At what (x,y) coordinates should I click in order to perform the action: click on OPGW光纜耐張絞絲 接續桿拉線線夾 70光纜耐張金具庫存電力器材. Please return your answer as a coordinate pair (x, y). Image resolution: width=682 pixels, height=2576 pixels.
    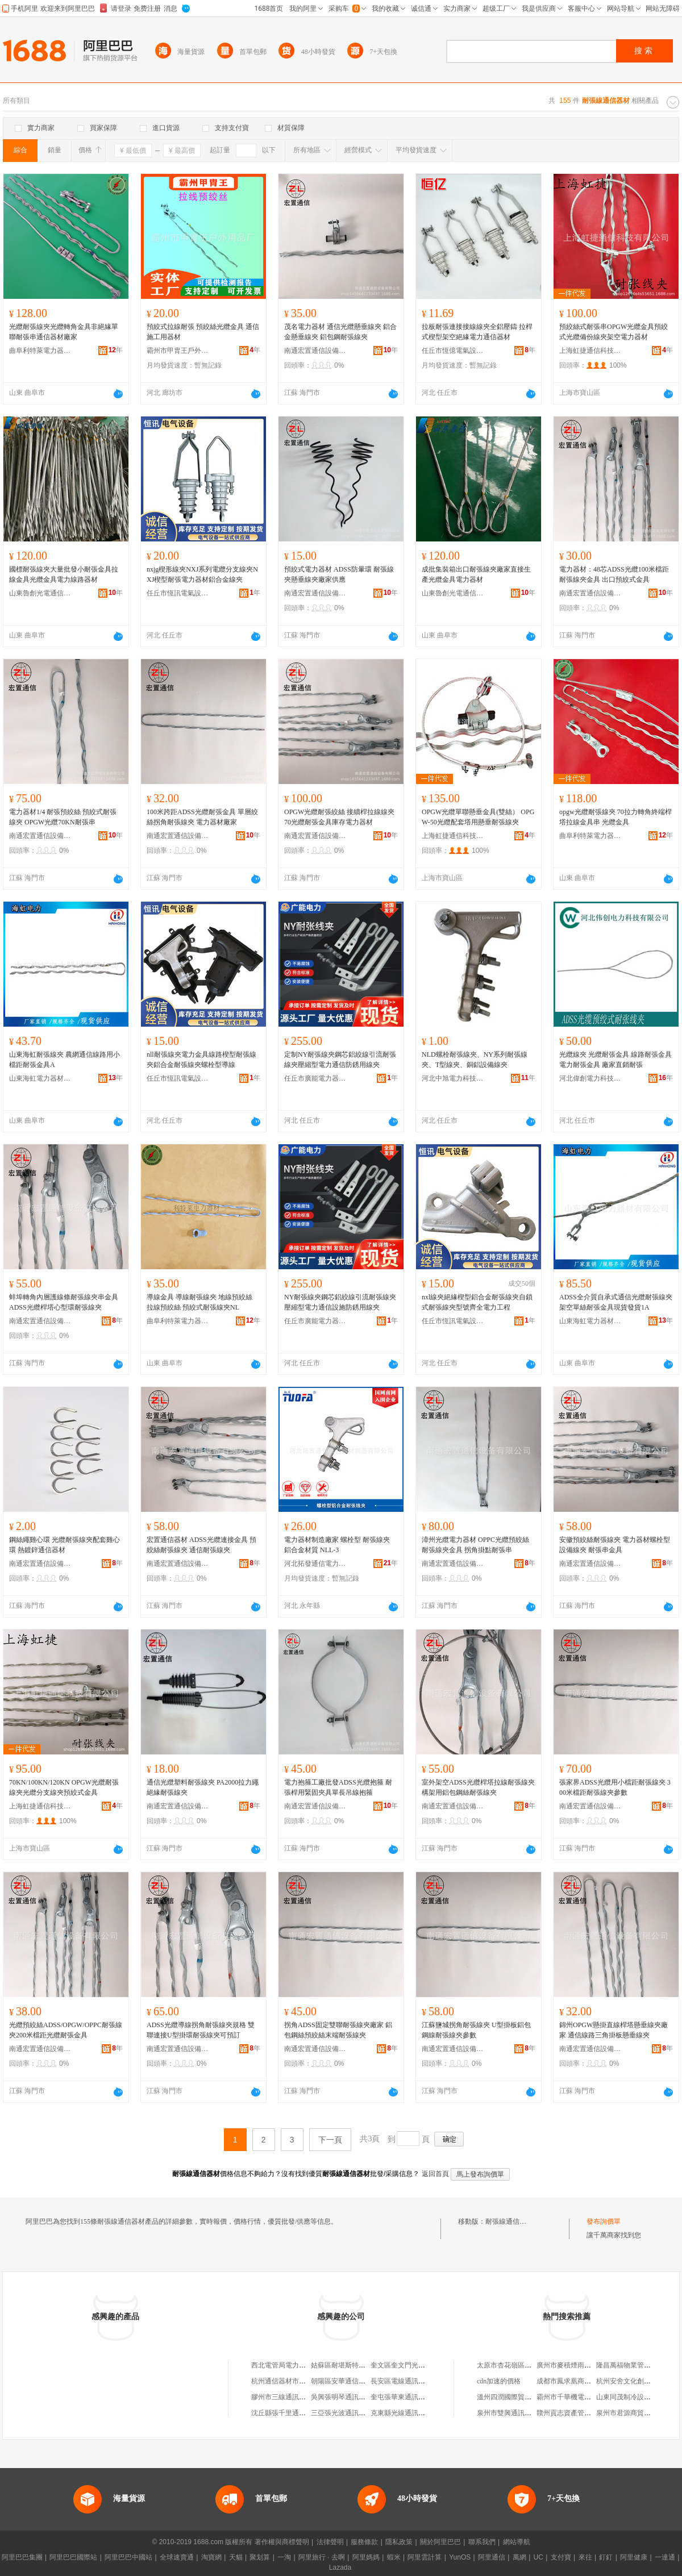
    Looking at the image, I should click on (339, 817).